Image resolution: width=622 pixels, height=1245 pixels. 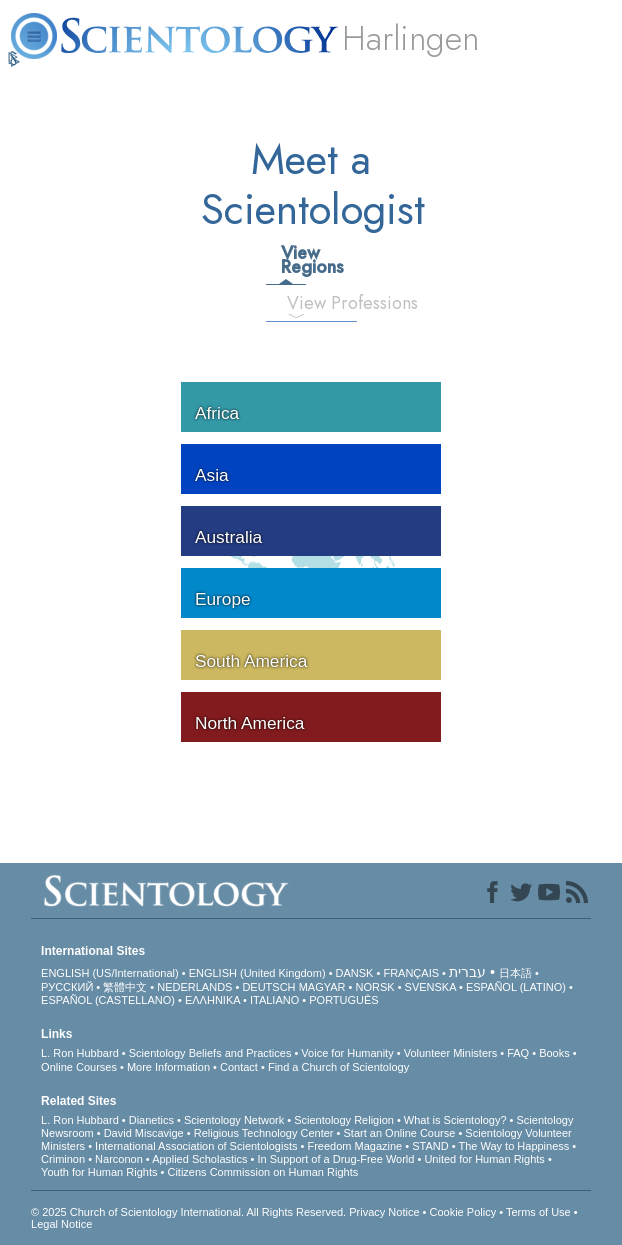 What do you see at coordinates (239, 1067) in the screenshot?
I see `Contact` at bounding box center [239, 1067].